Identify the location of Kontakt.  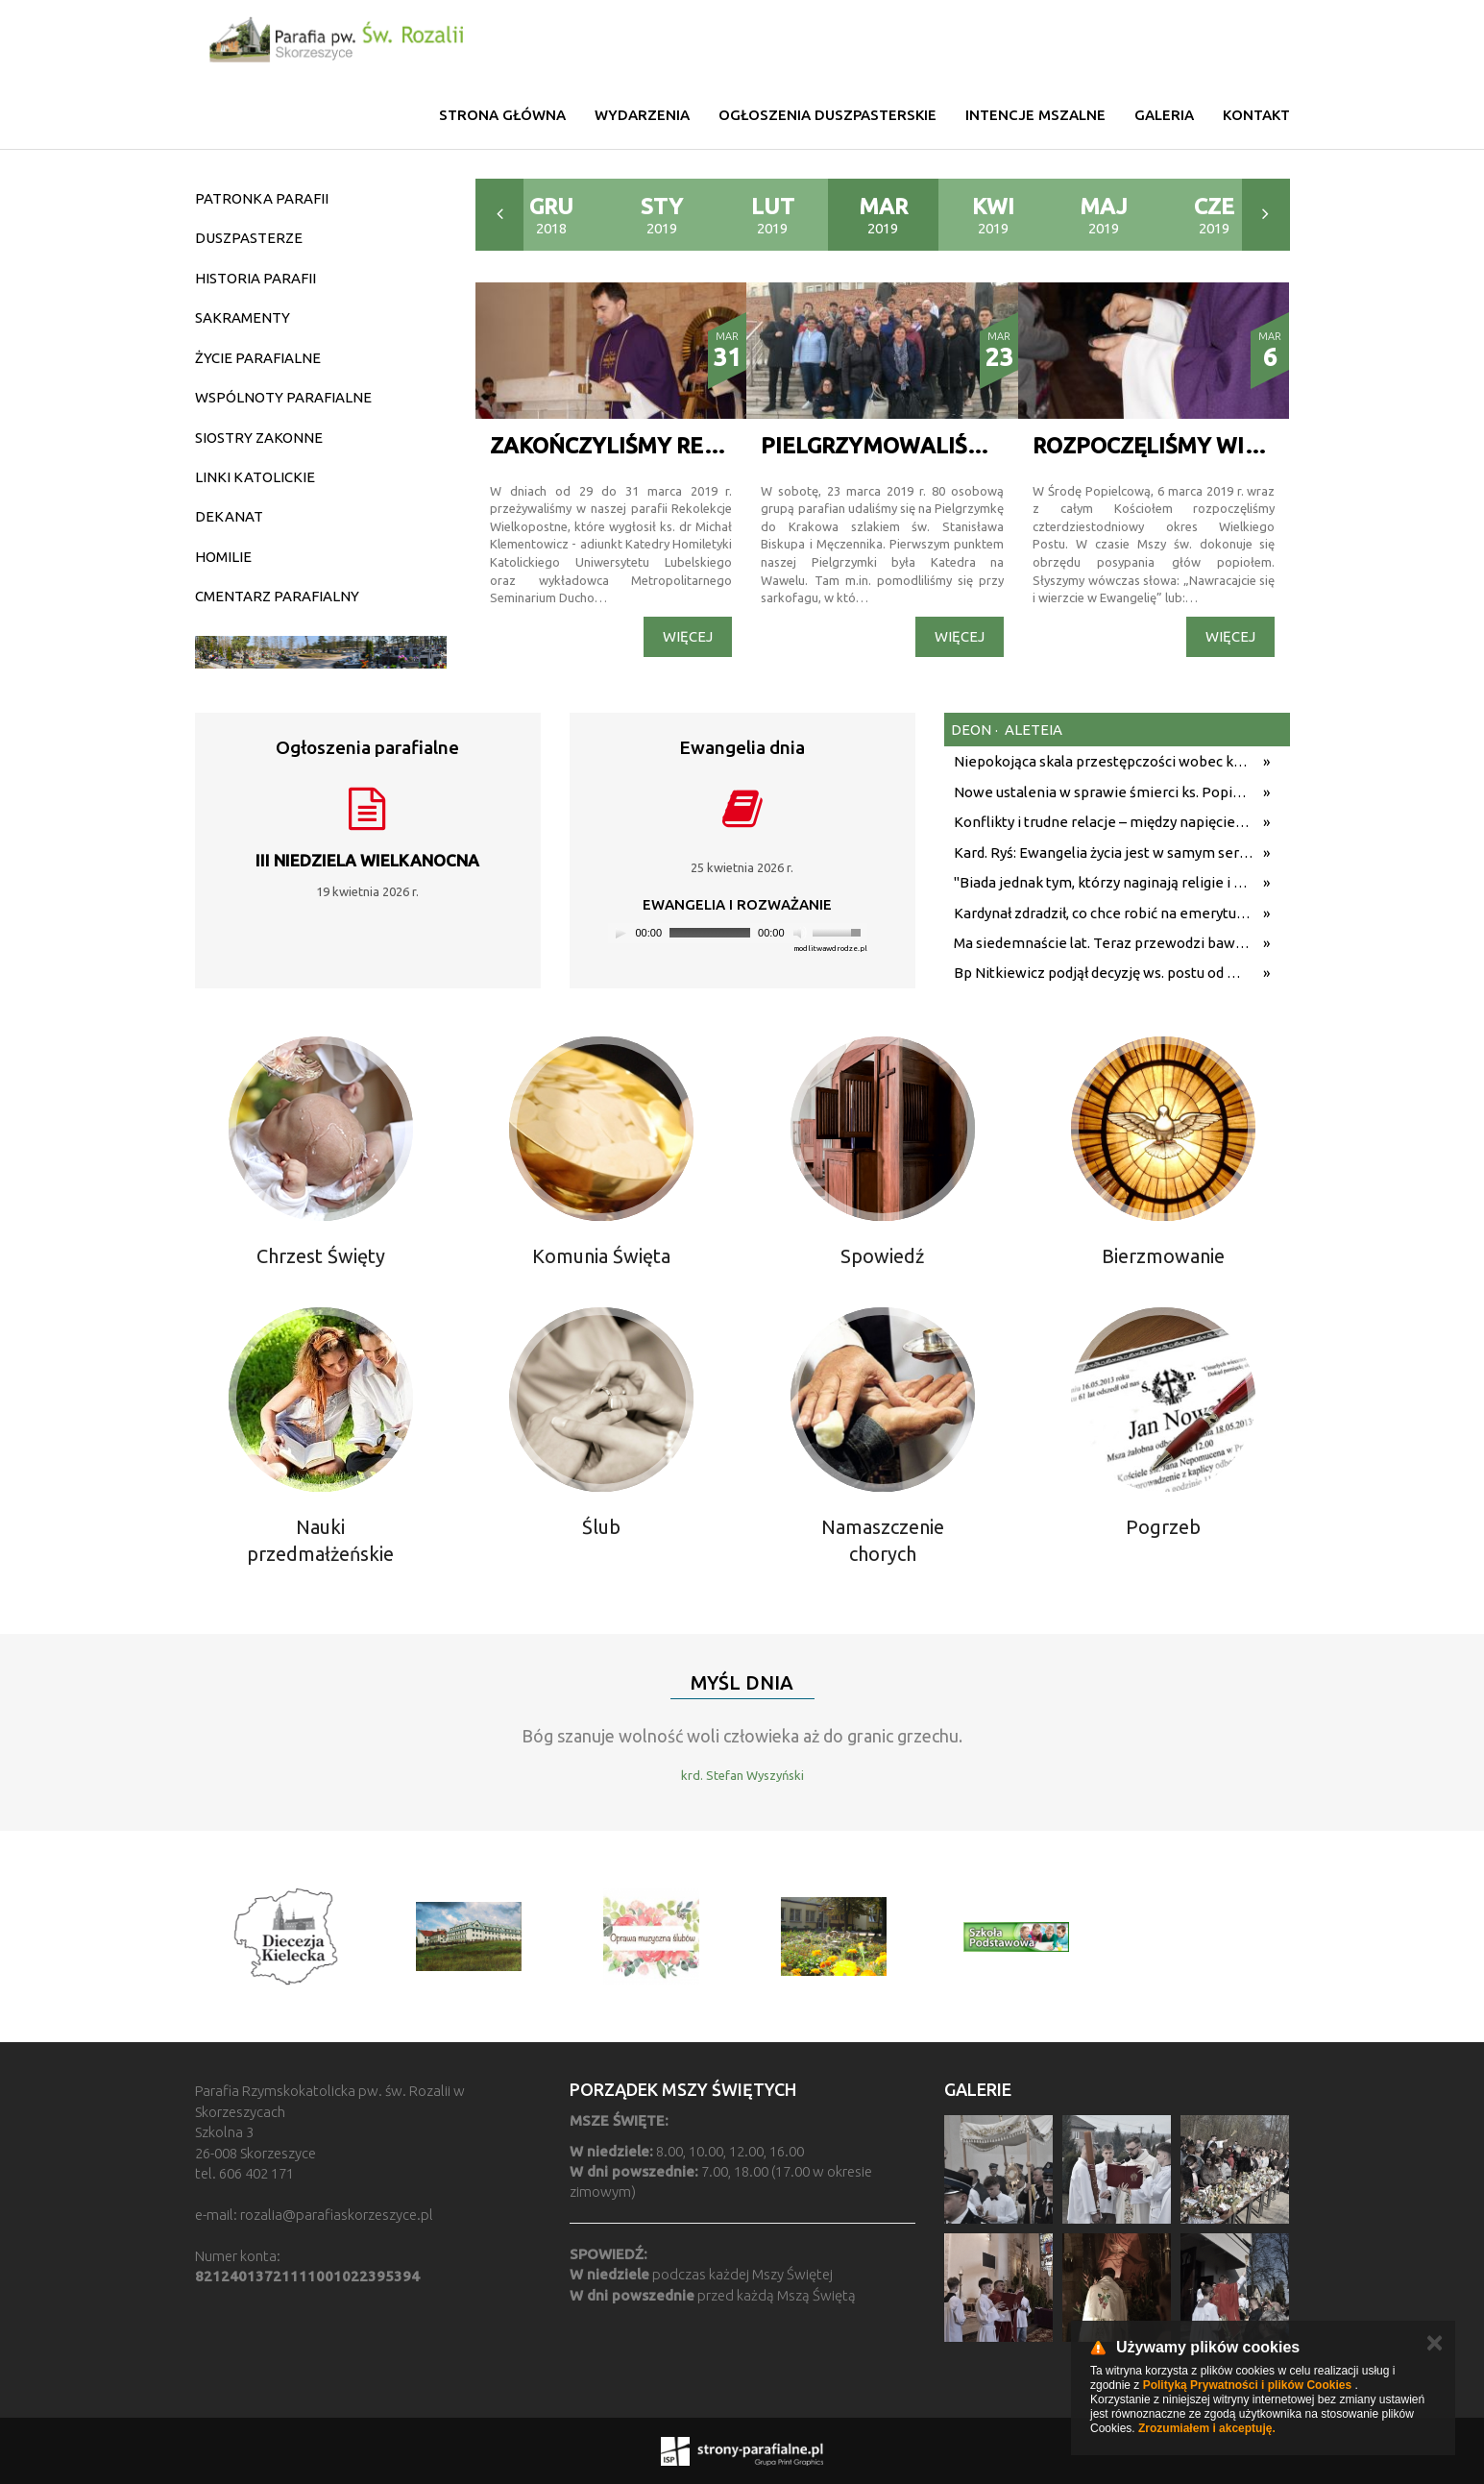
(1256, 115).